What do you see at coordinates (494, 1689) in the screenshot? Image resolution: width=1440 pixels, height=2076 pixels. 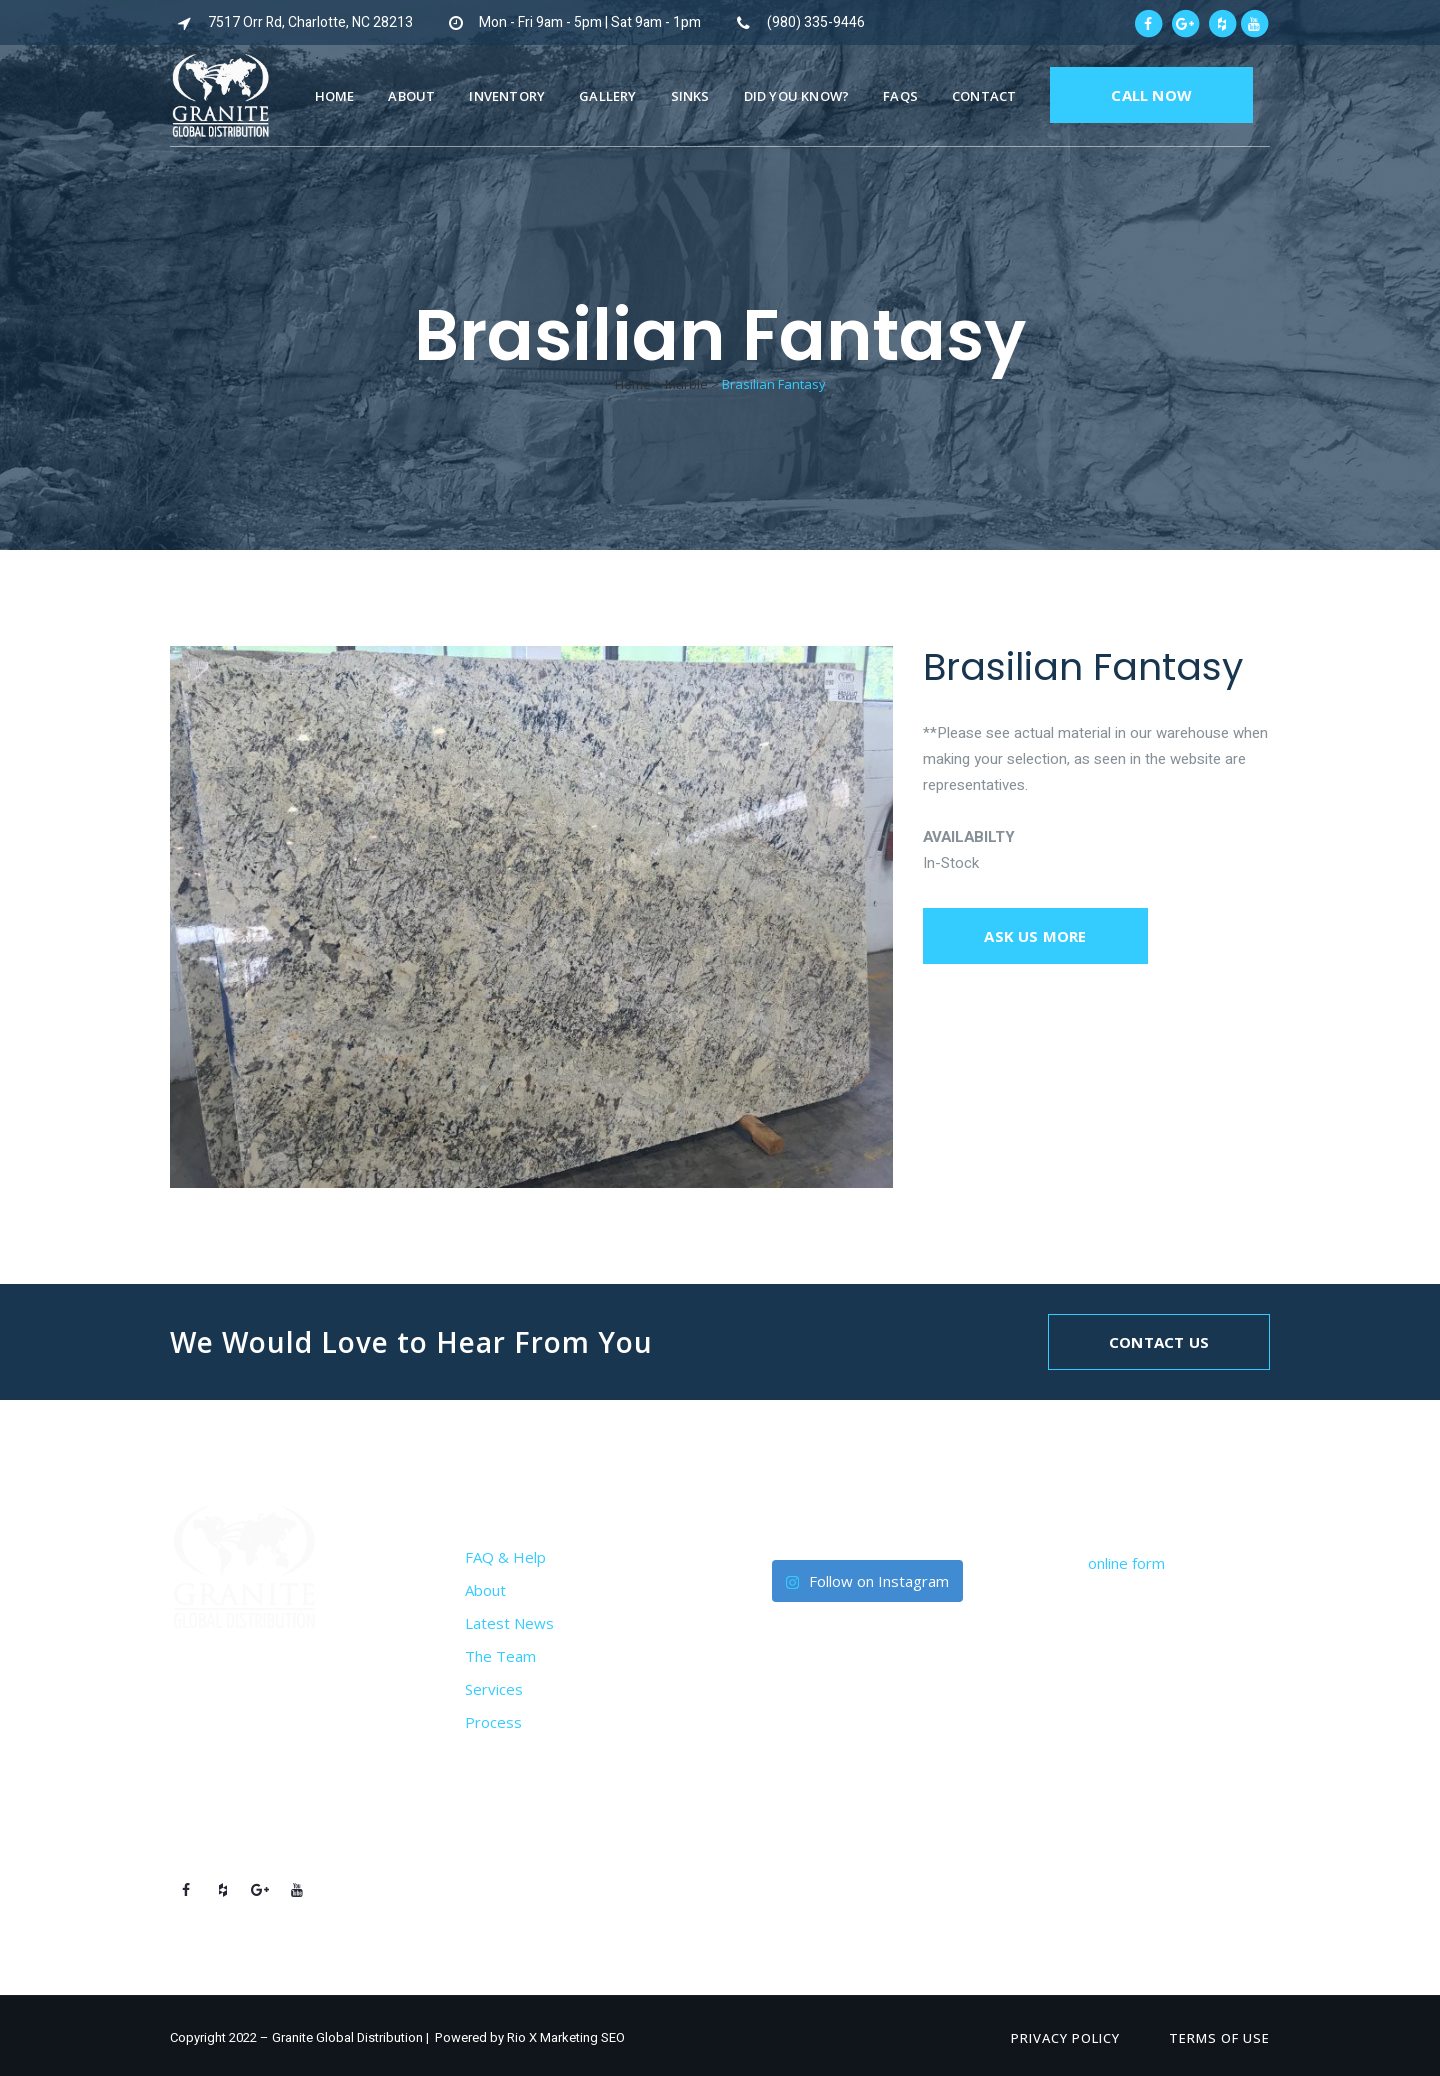 I see `Services` at bounding box center [494, 1689].